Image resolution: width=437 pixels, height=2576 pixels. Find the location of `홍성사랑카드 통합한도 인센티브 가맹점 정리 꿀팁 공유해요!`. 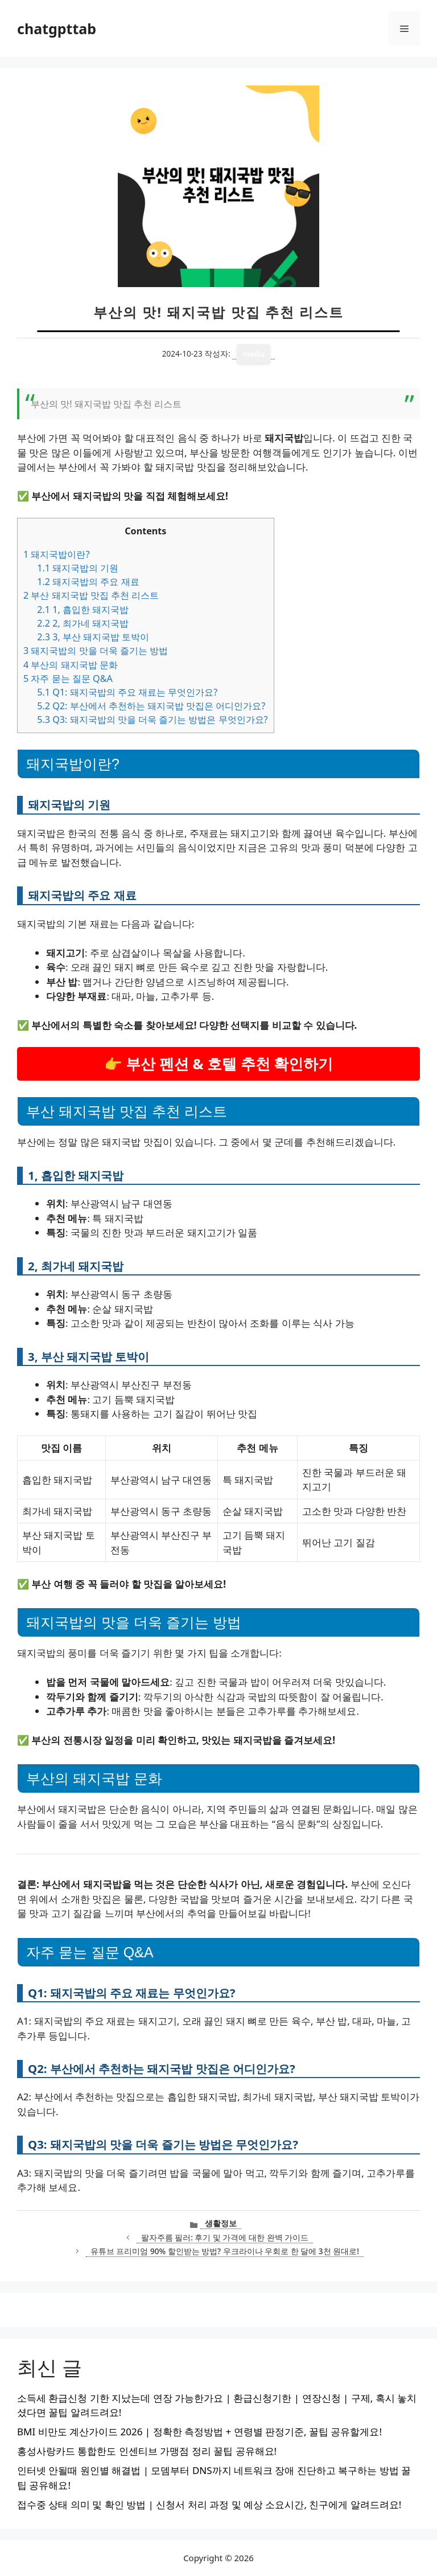

홍성사랑카드 통합한도 인센티브 가맹점 정리 꿀팁 공유해요! is located at coordinates (147, 2451).